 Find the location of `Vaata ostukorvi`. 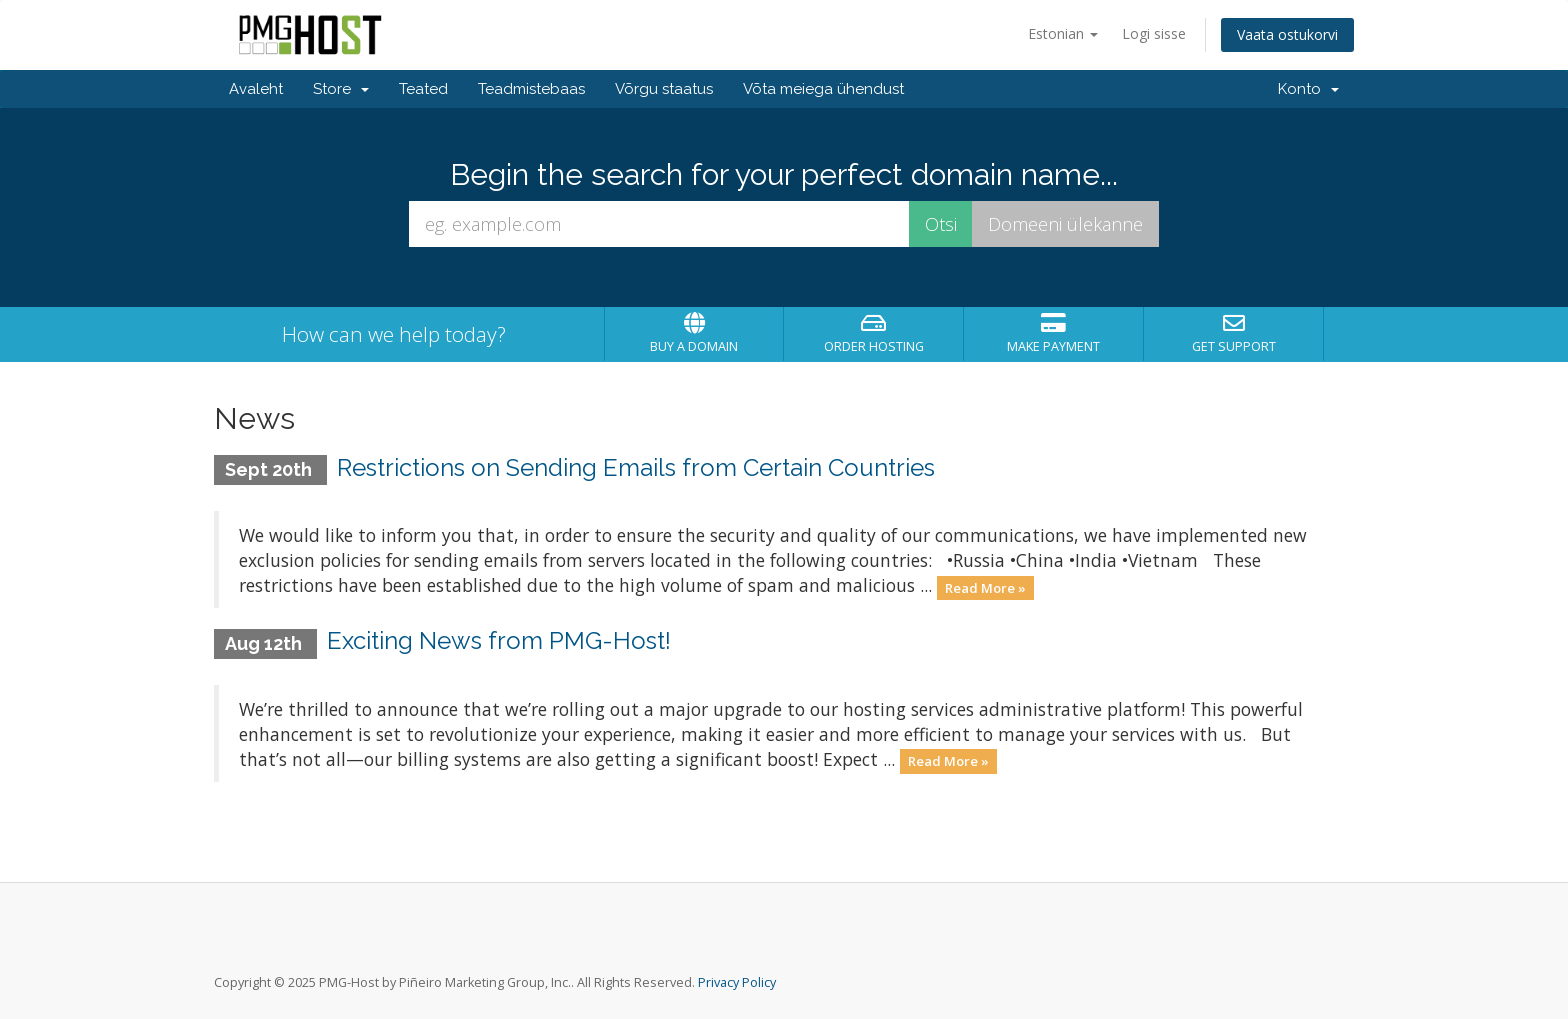

Vaata ostukorvi is located at coordinates (1287, 34).